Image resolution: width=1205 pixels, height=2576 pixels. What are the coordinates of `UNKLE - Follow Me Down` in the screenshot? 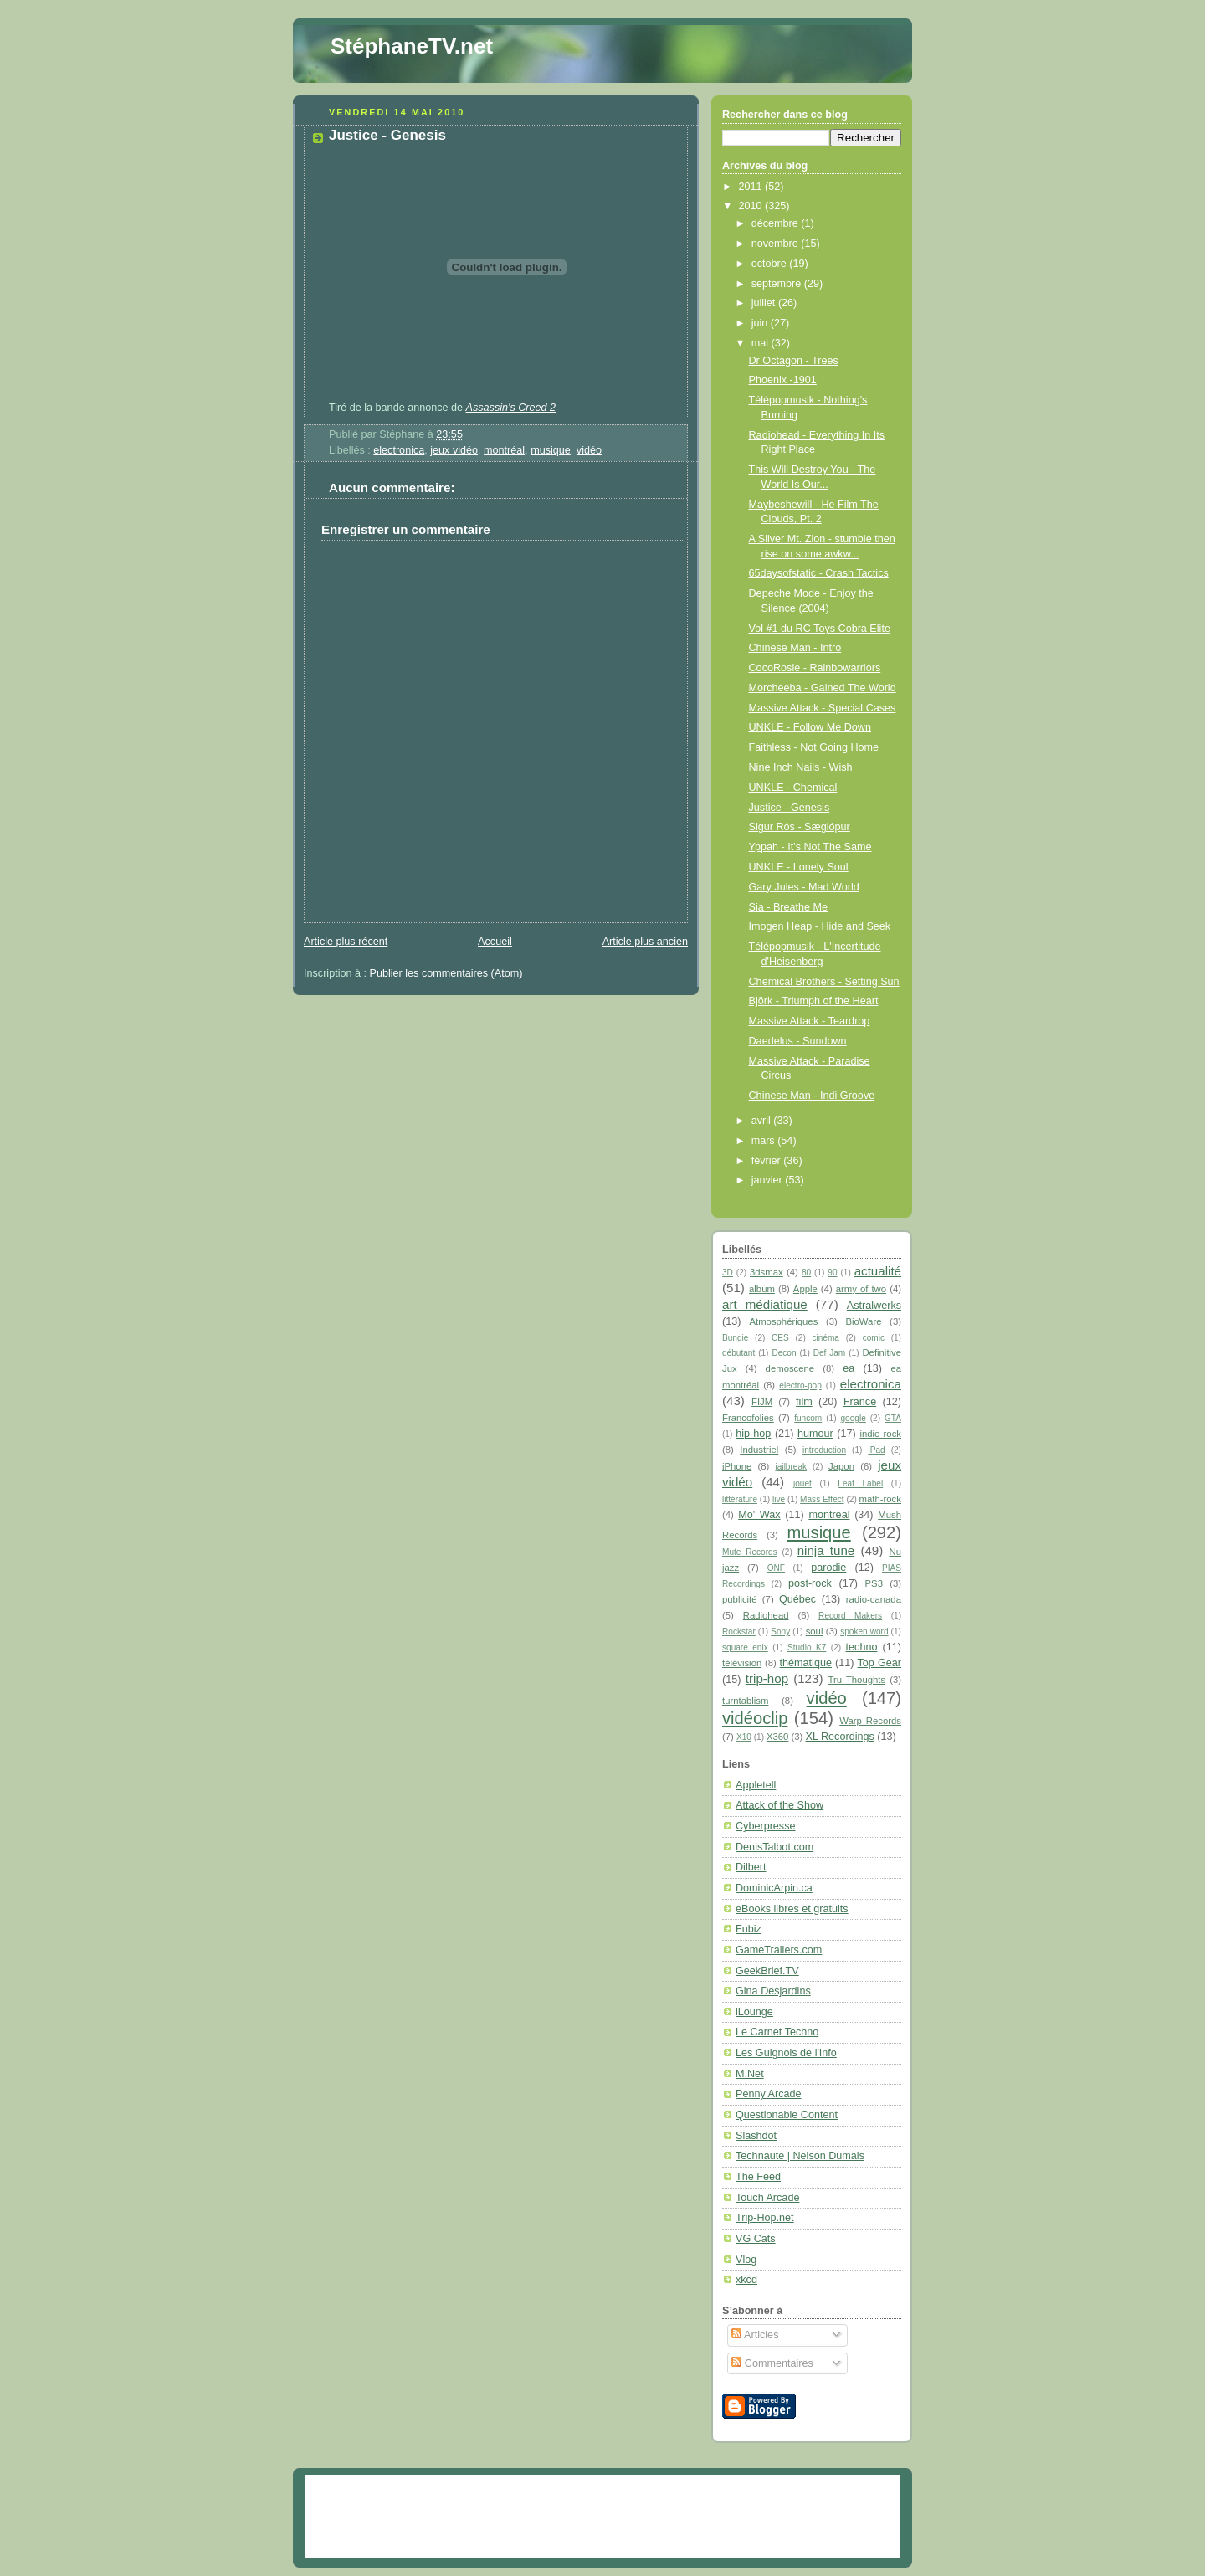 It's located at (810, 727).